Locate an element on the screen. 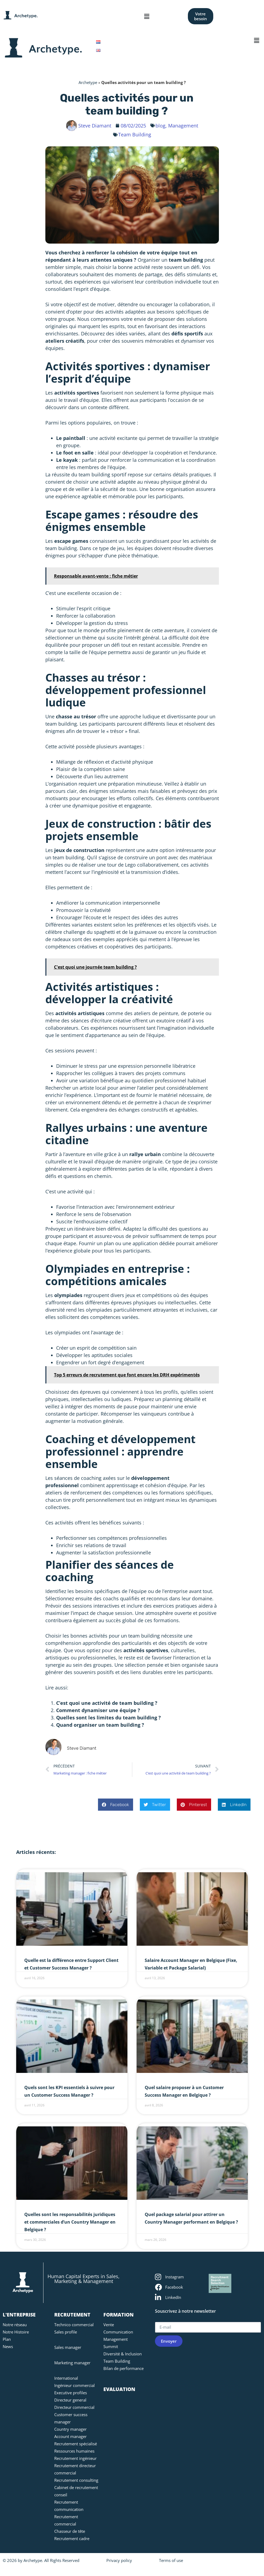  Directeur general is located at coordinates (70, 2400).